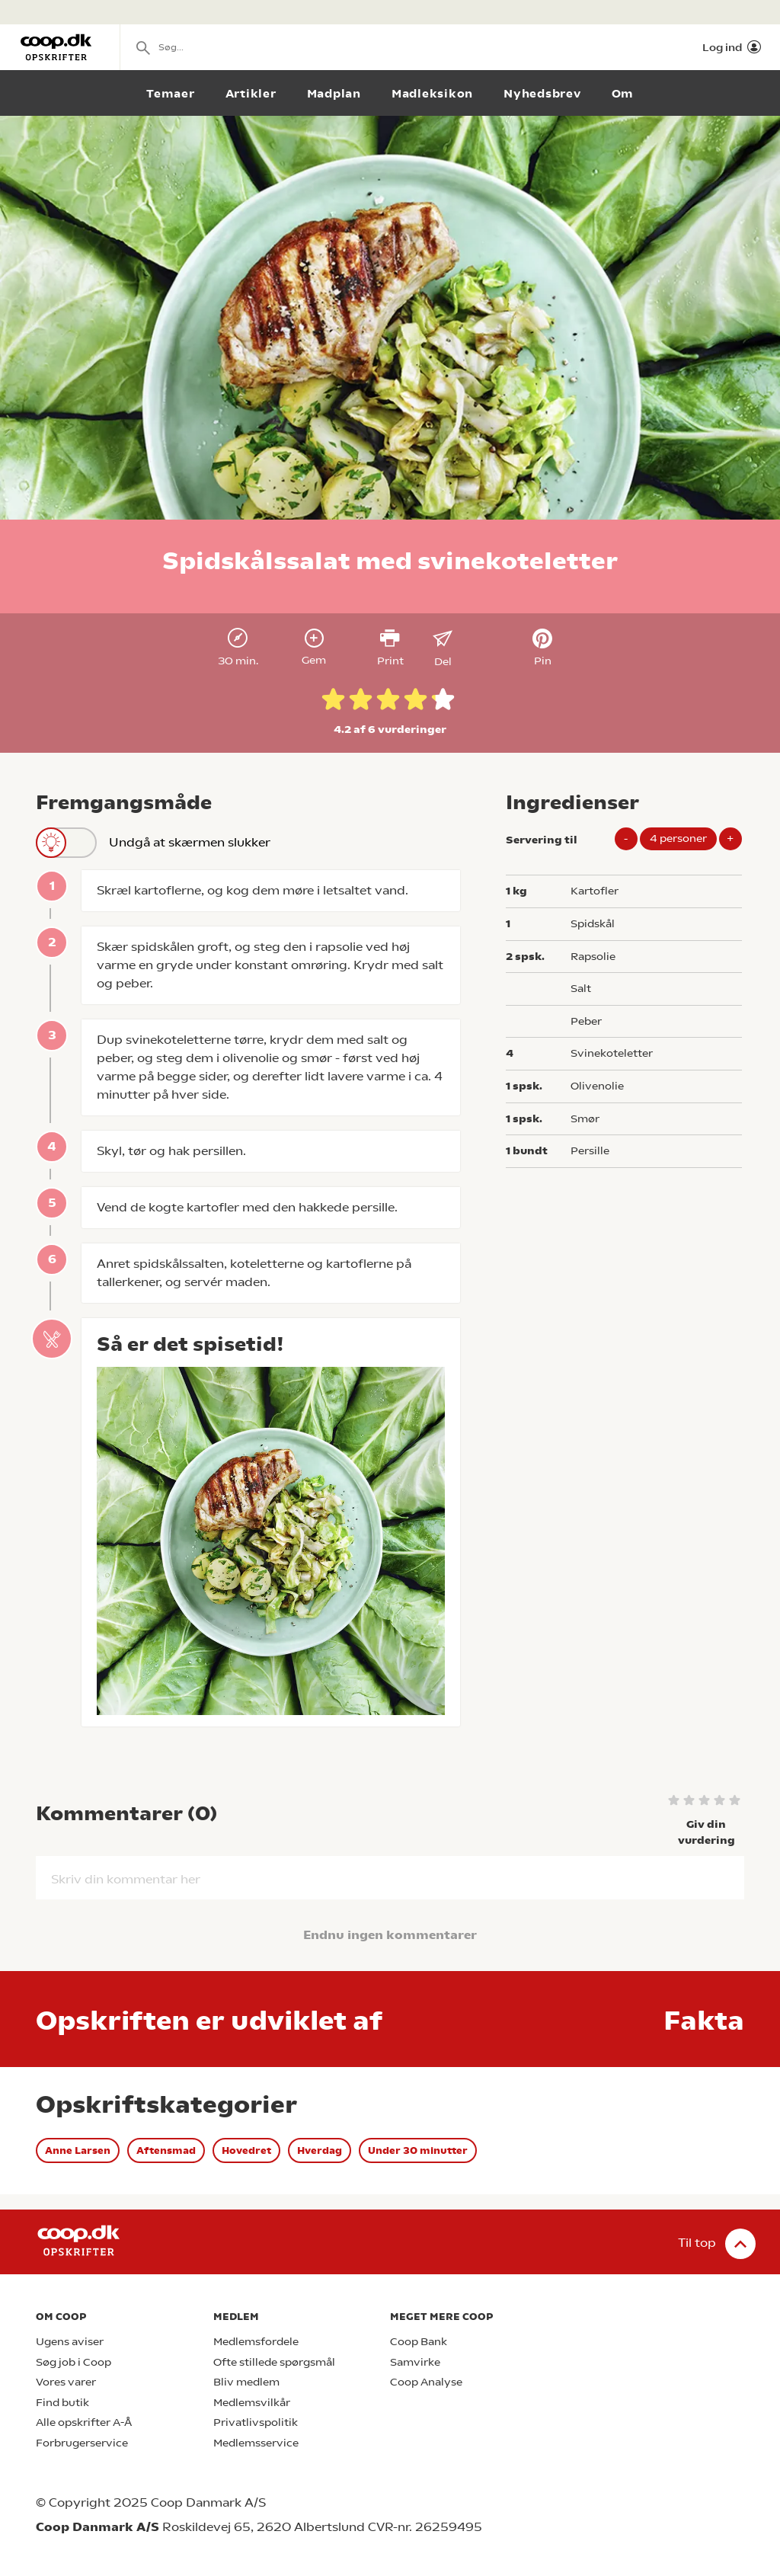  I want to click on Vores varer, so click(66, 2382).